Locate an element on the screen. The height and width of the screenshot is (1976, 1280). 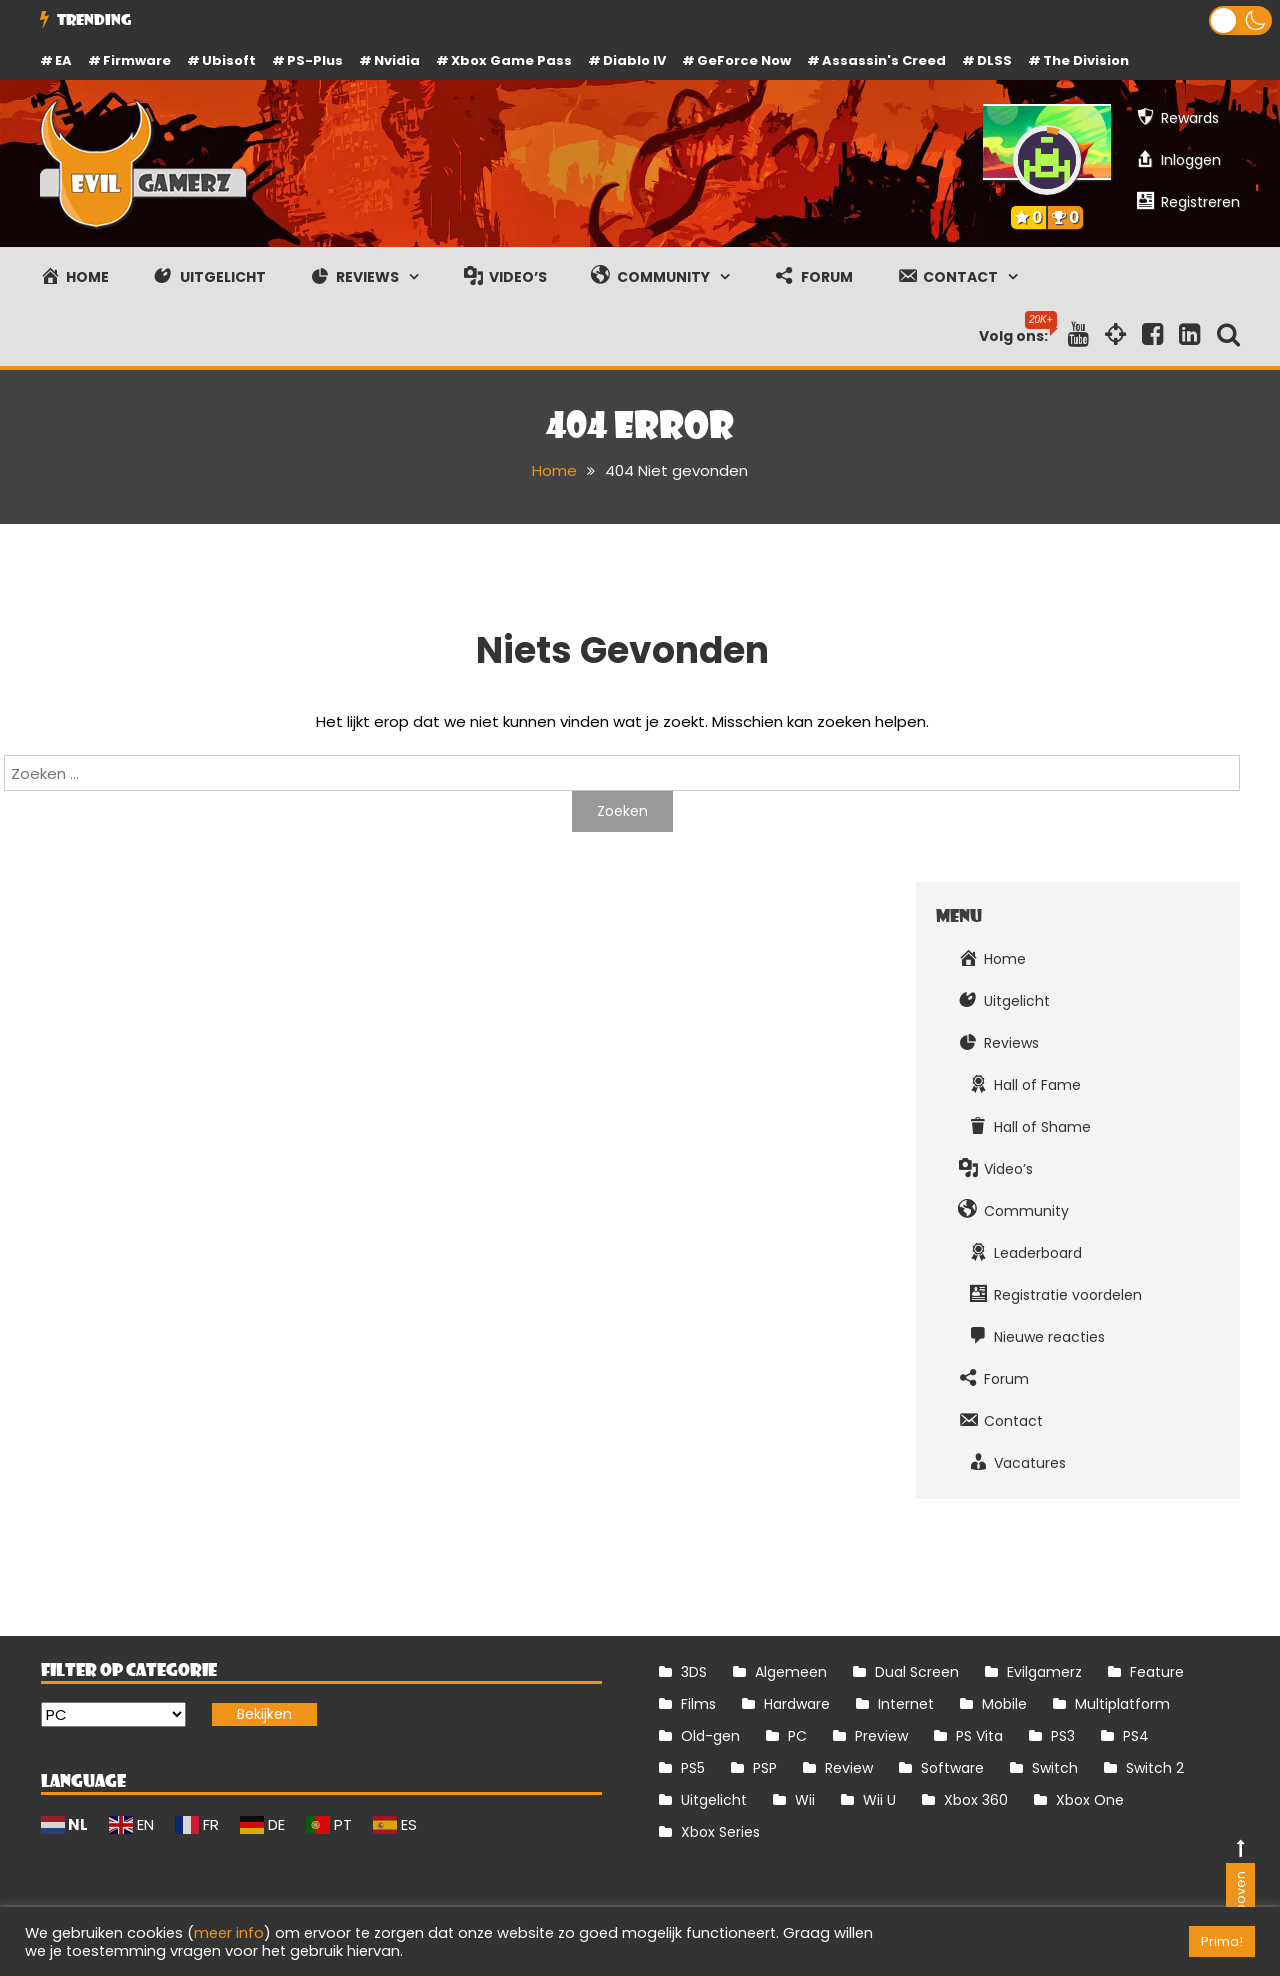
Assassin's Creed is located at coordinates (884, 60).